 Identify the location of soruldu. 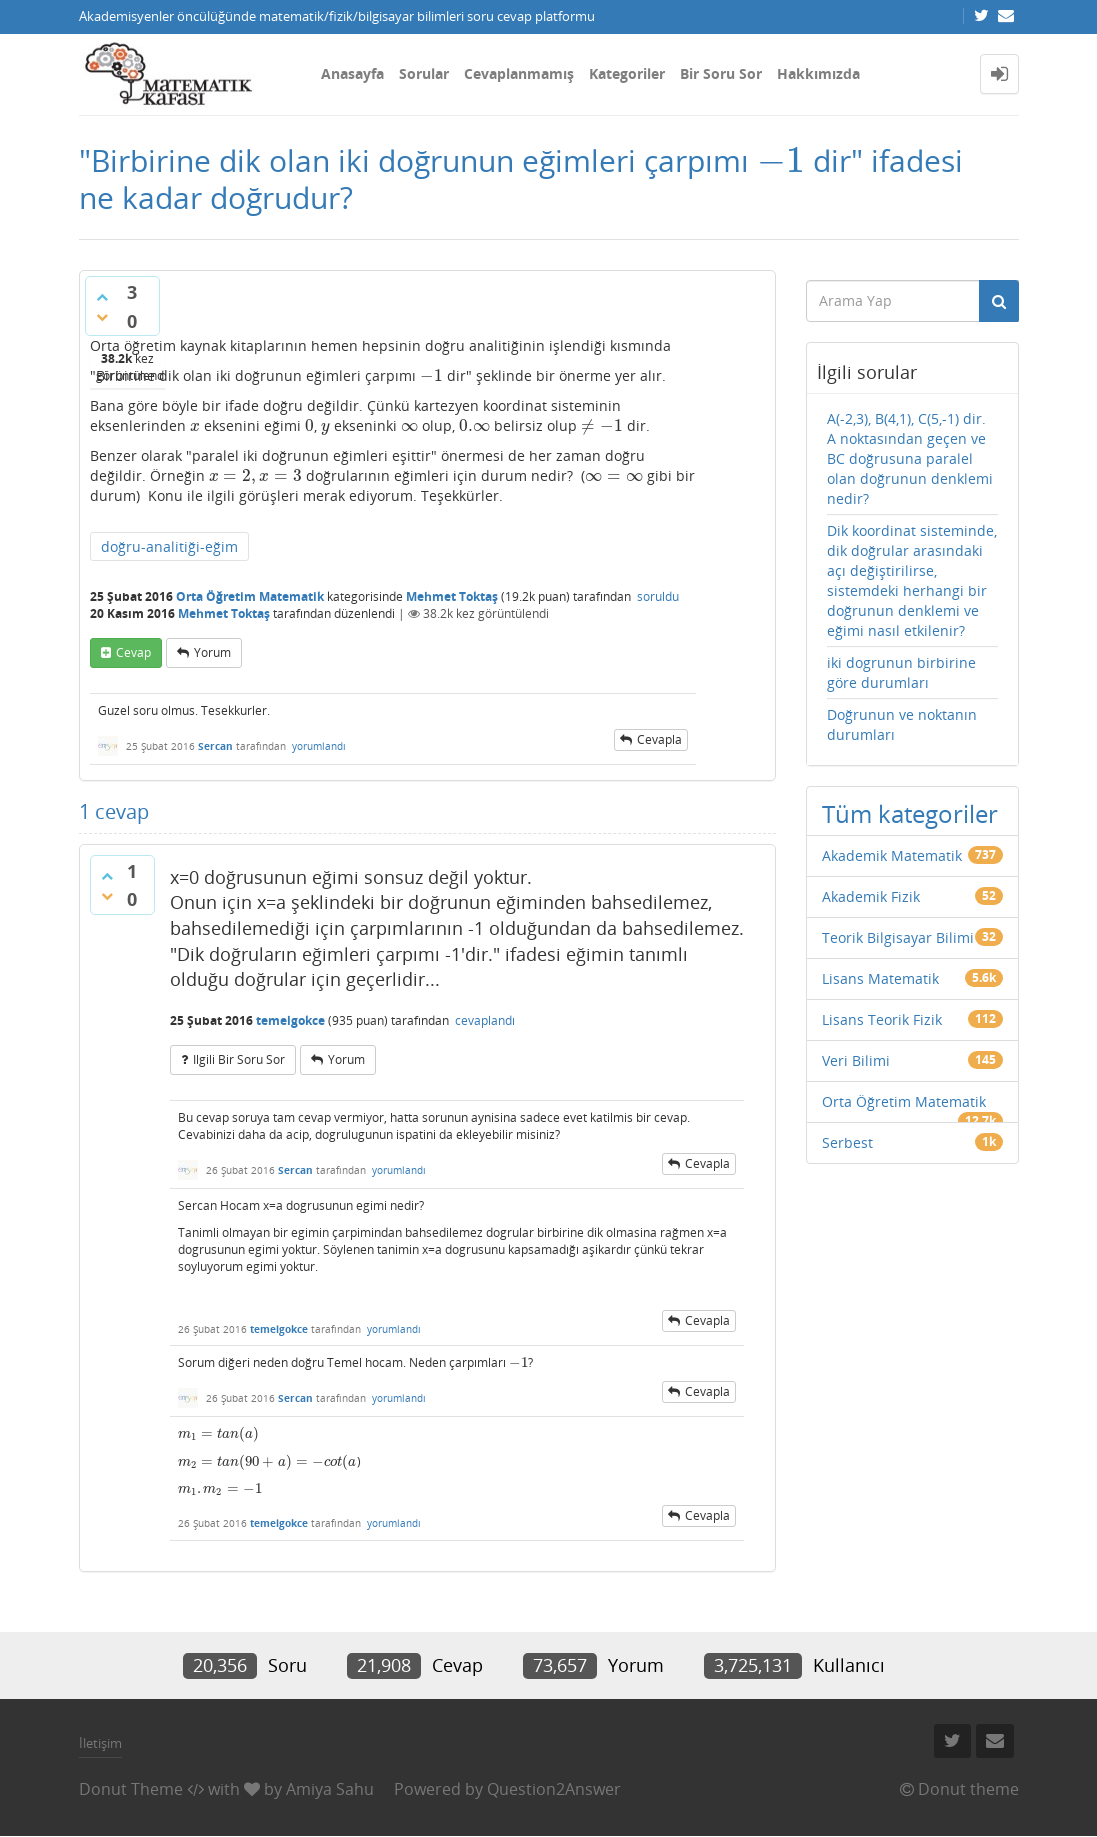
(658, 596).